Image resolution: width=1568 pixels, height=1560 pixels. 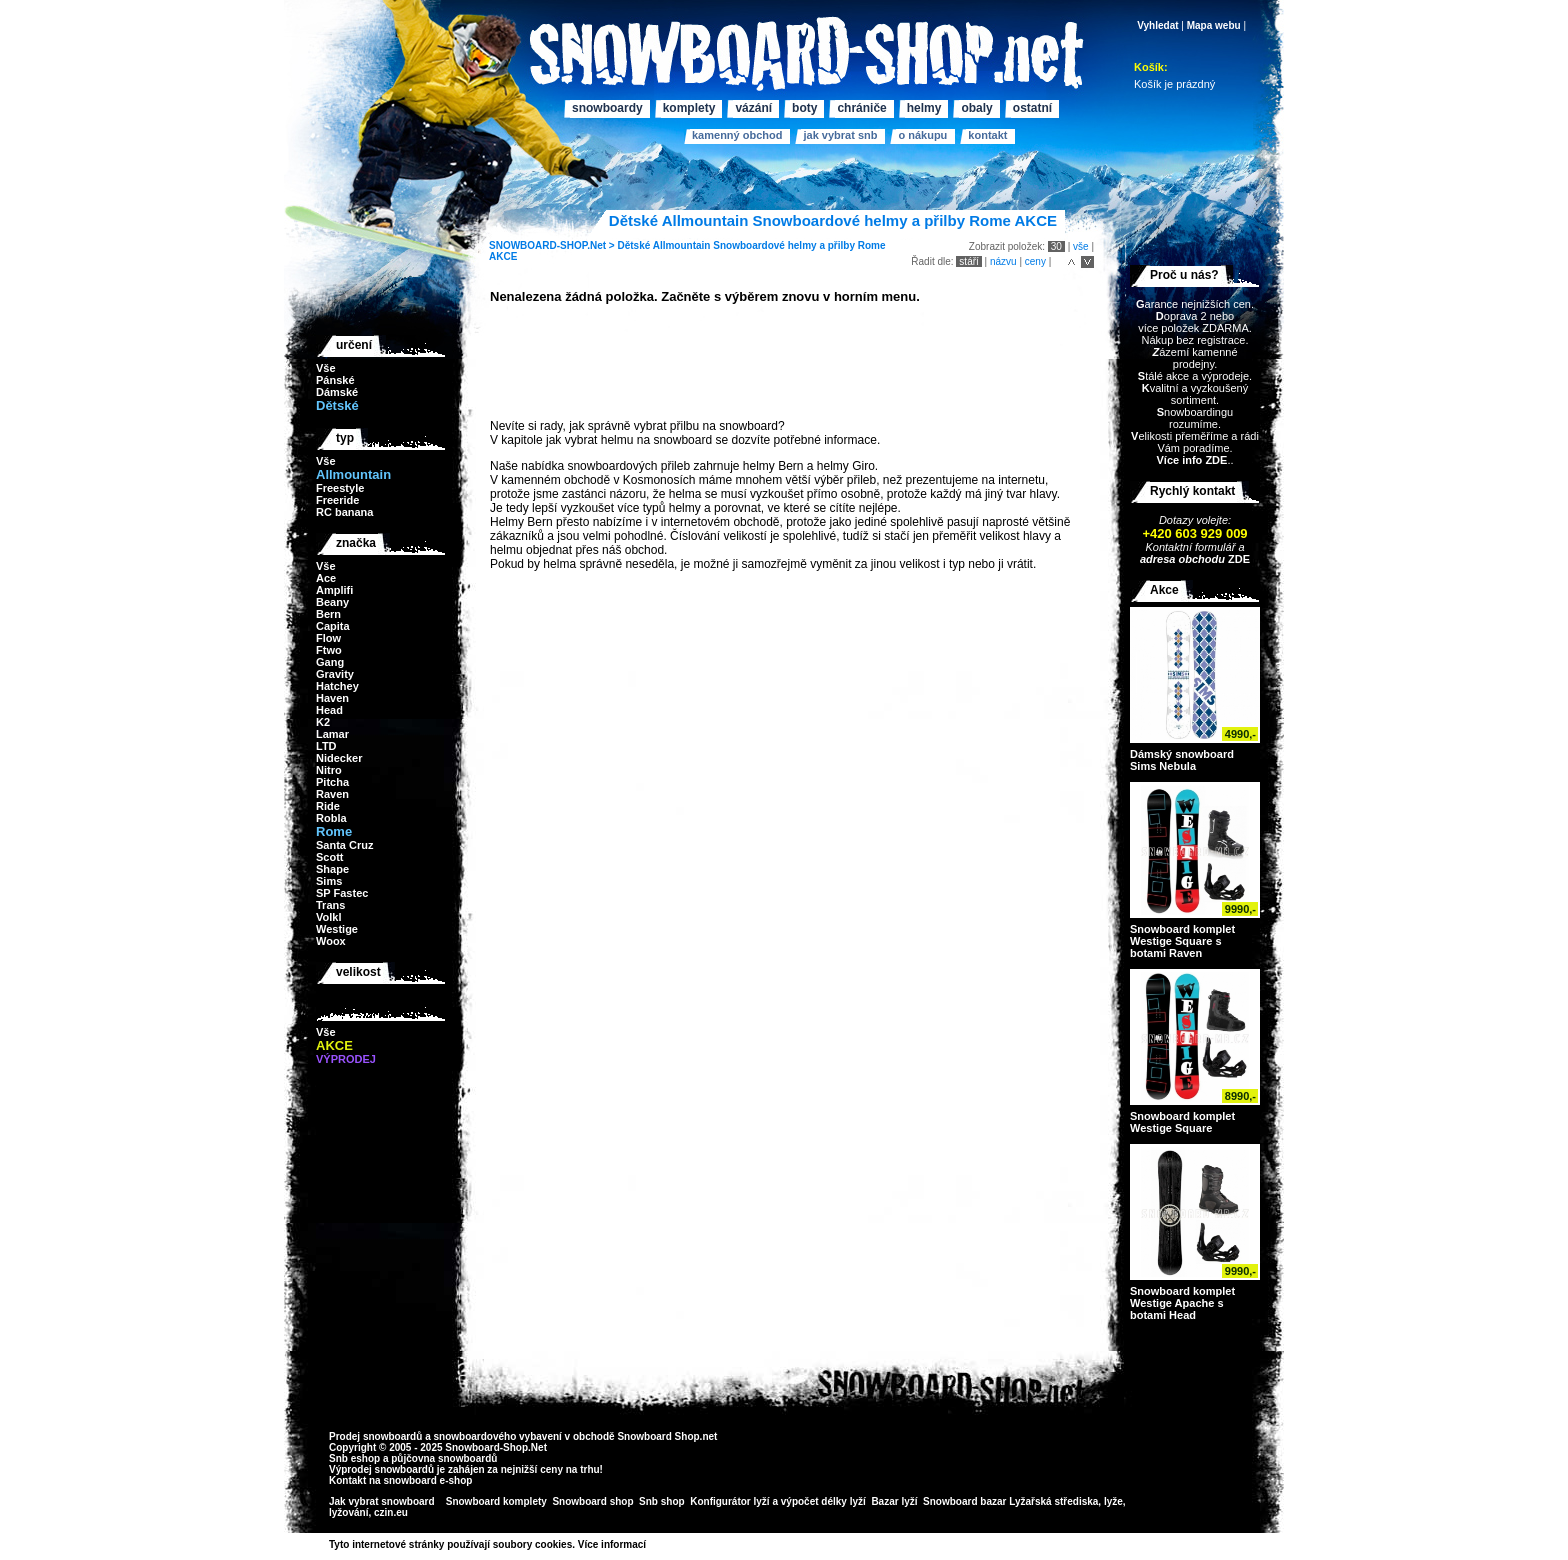 I want to click on Scott, so click(x=330, y=857).